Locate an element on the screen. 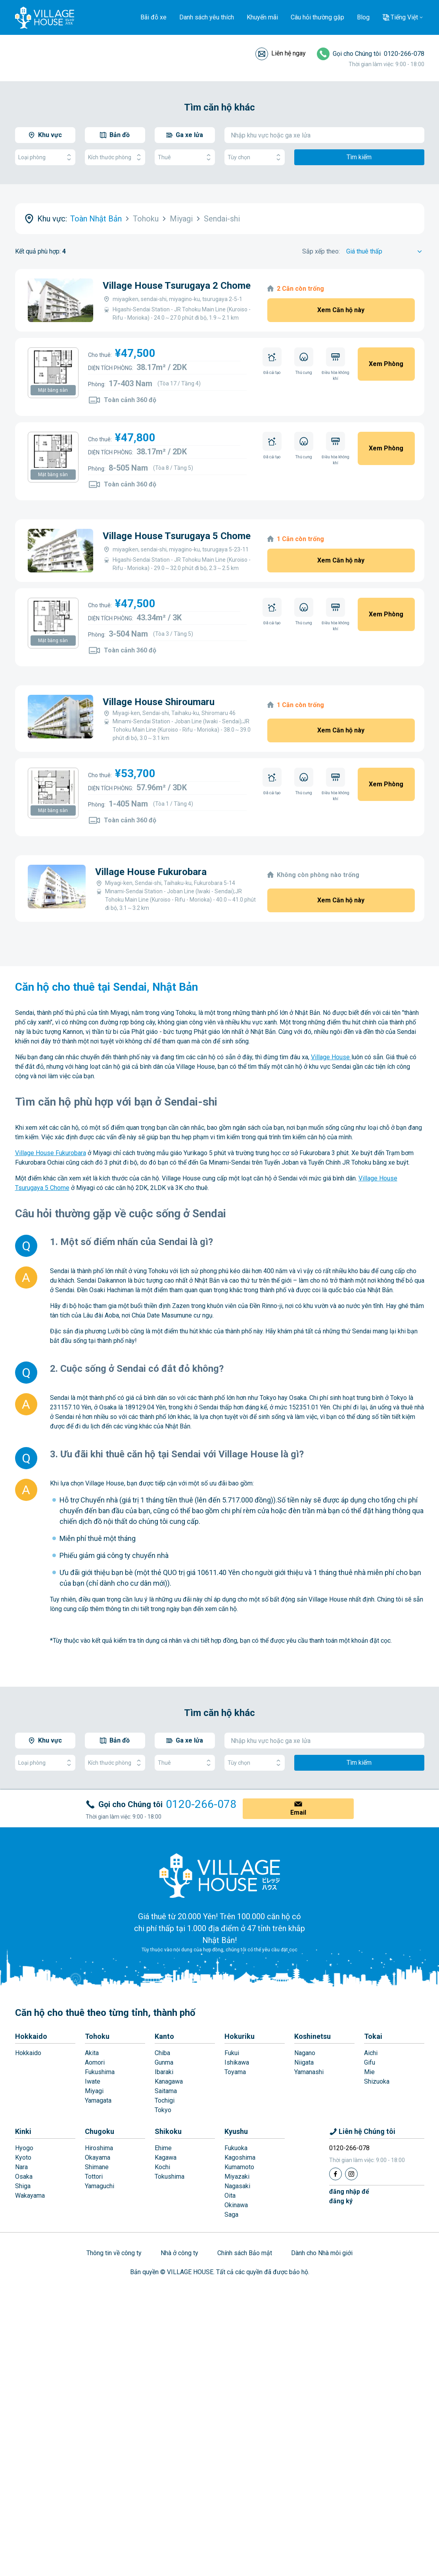 Image resolution: width=439 pixels, height=2576 pixels. Village House Tsurugaya 2 Chome is located at coordinates (177, 285).